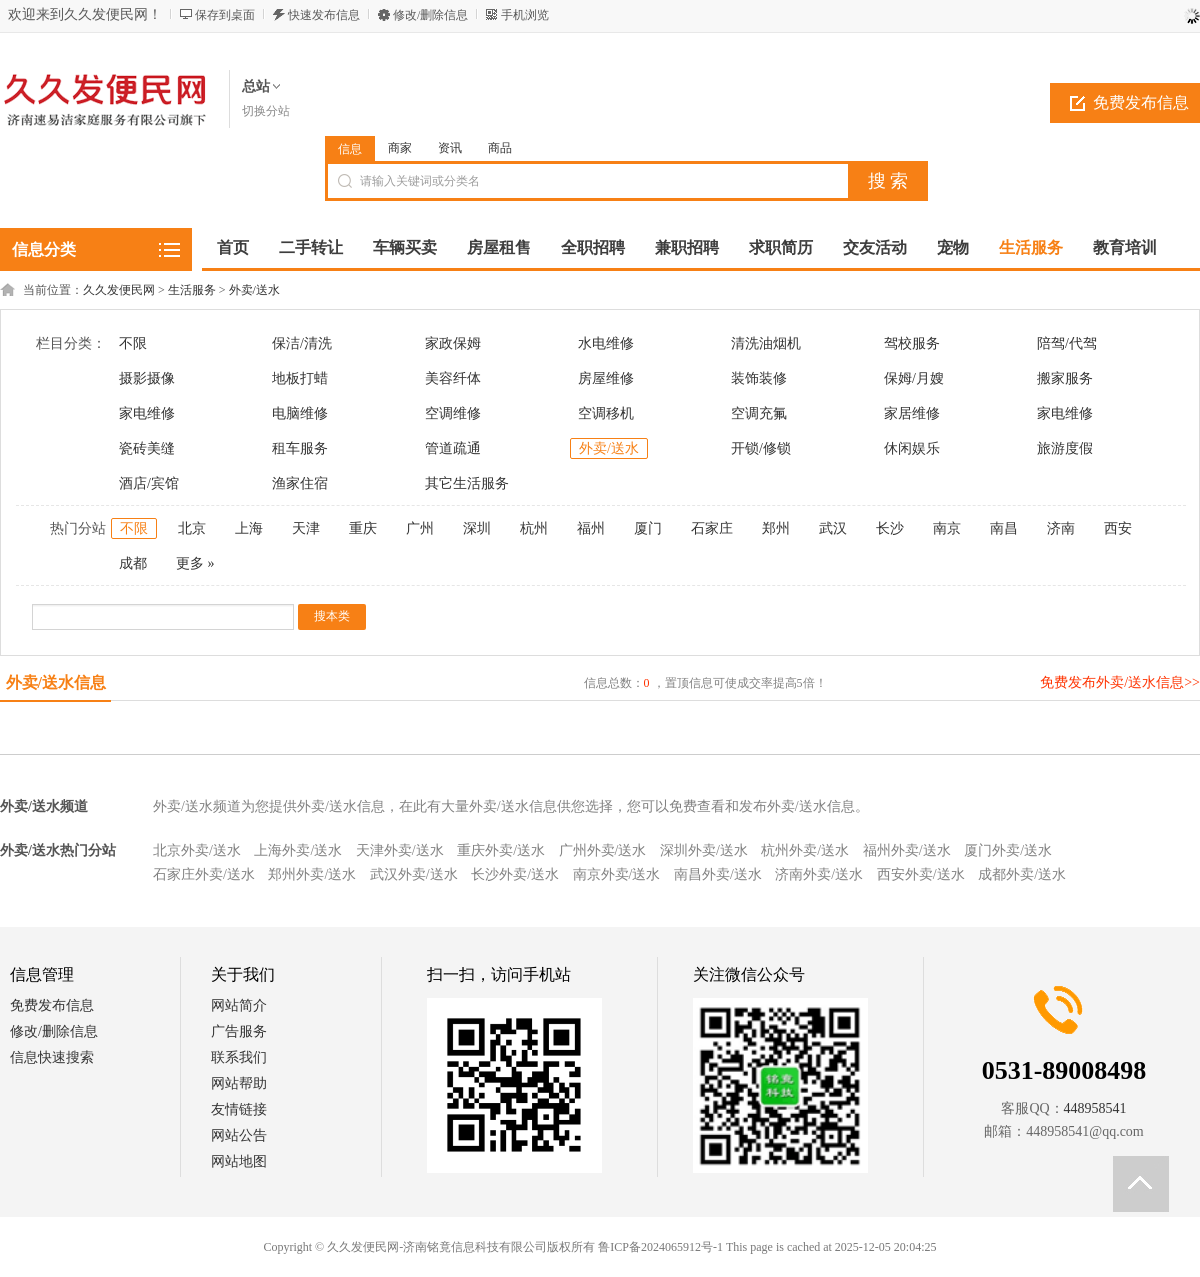 The image size is (1200, 1277). Describe the element at coordinates (119, 290) in the screenshot. I see `久久发便民网` at that location.